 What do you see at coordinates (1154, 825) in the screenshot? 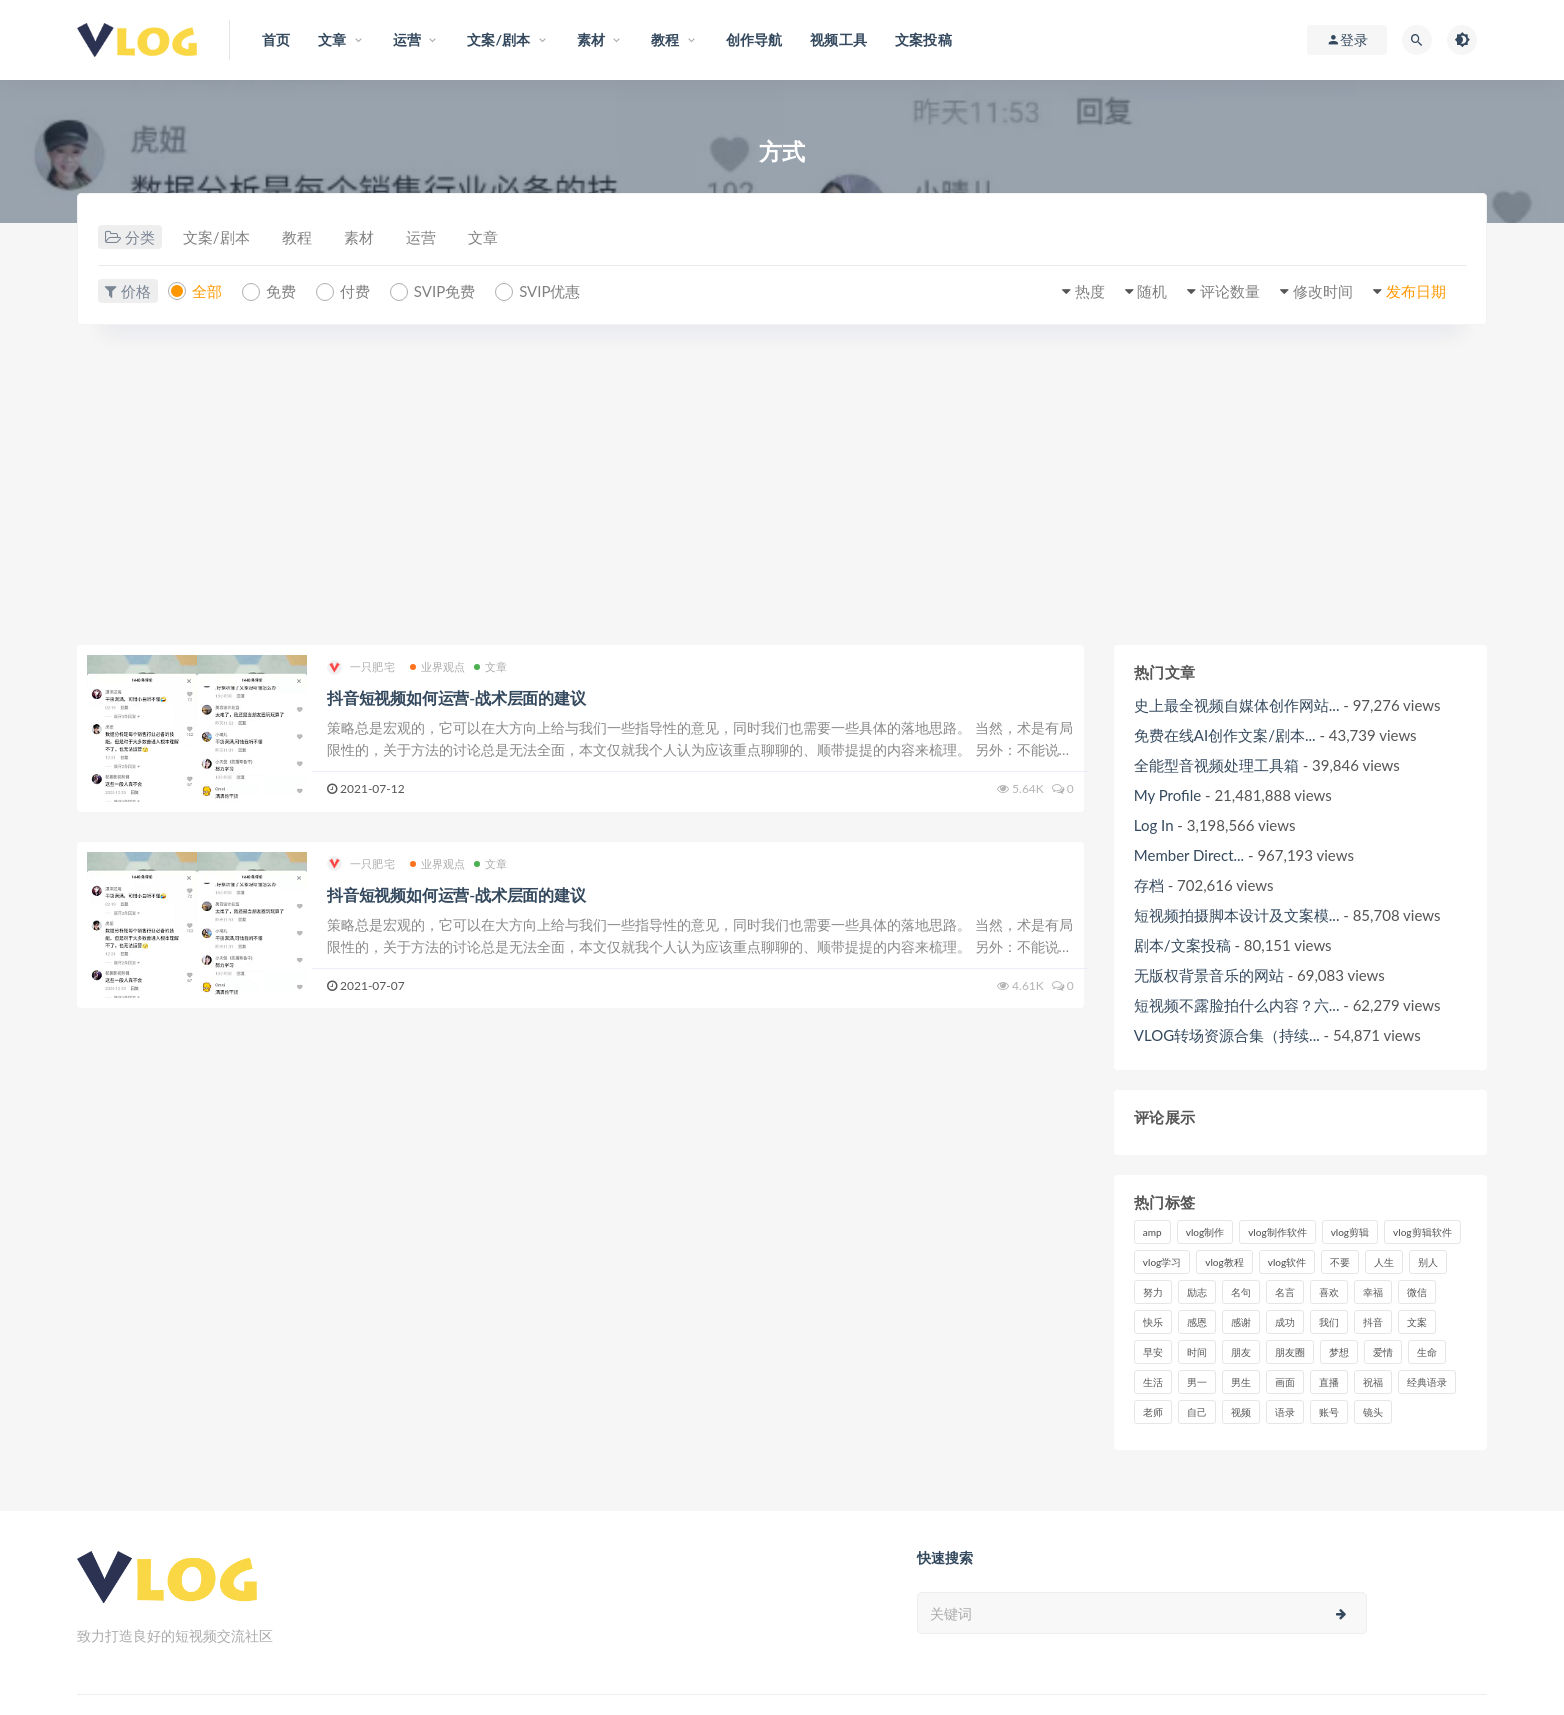
I see `Log In` at bounding box center [1154, 825].